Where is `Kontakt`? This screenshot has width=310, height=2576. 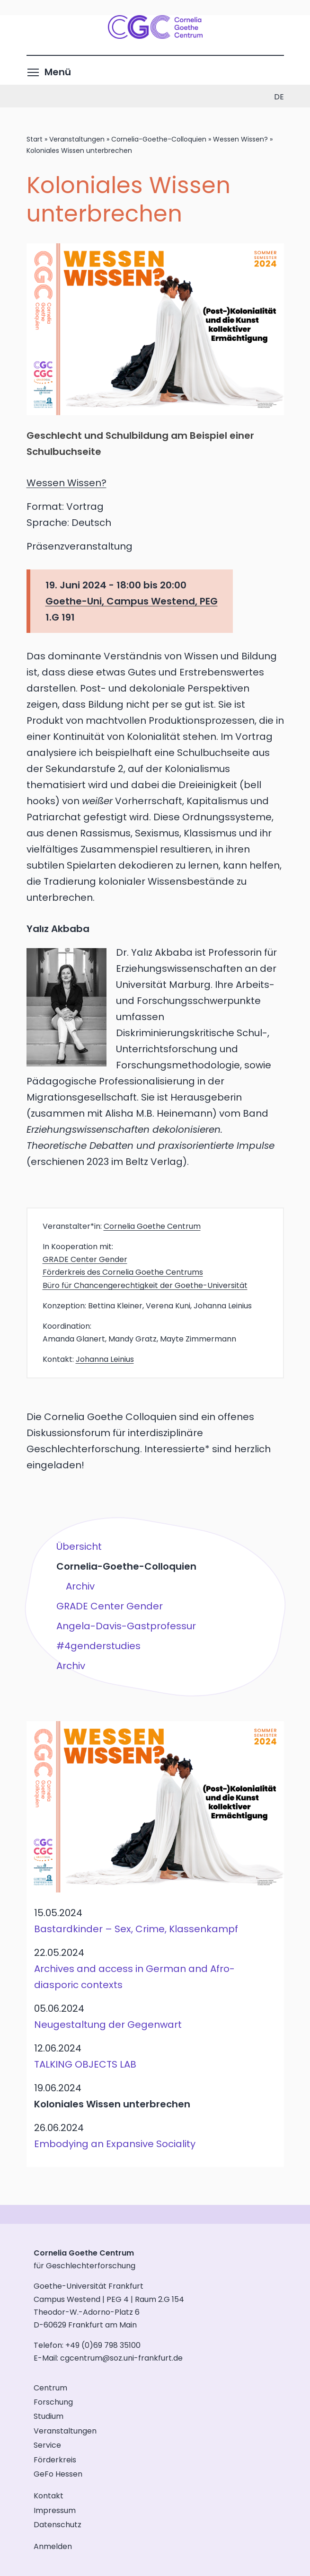
Kontakt is located at coordinates (48, 2495).